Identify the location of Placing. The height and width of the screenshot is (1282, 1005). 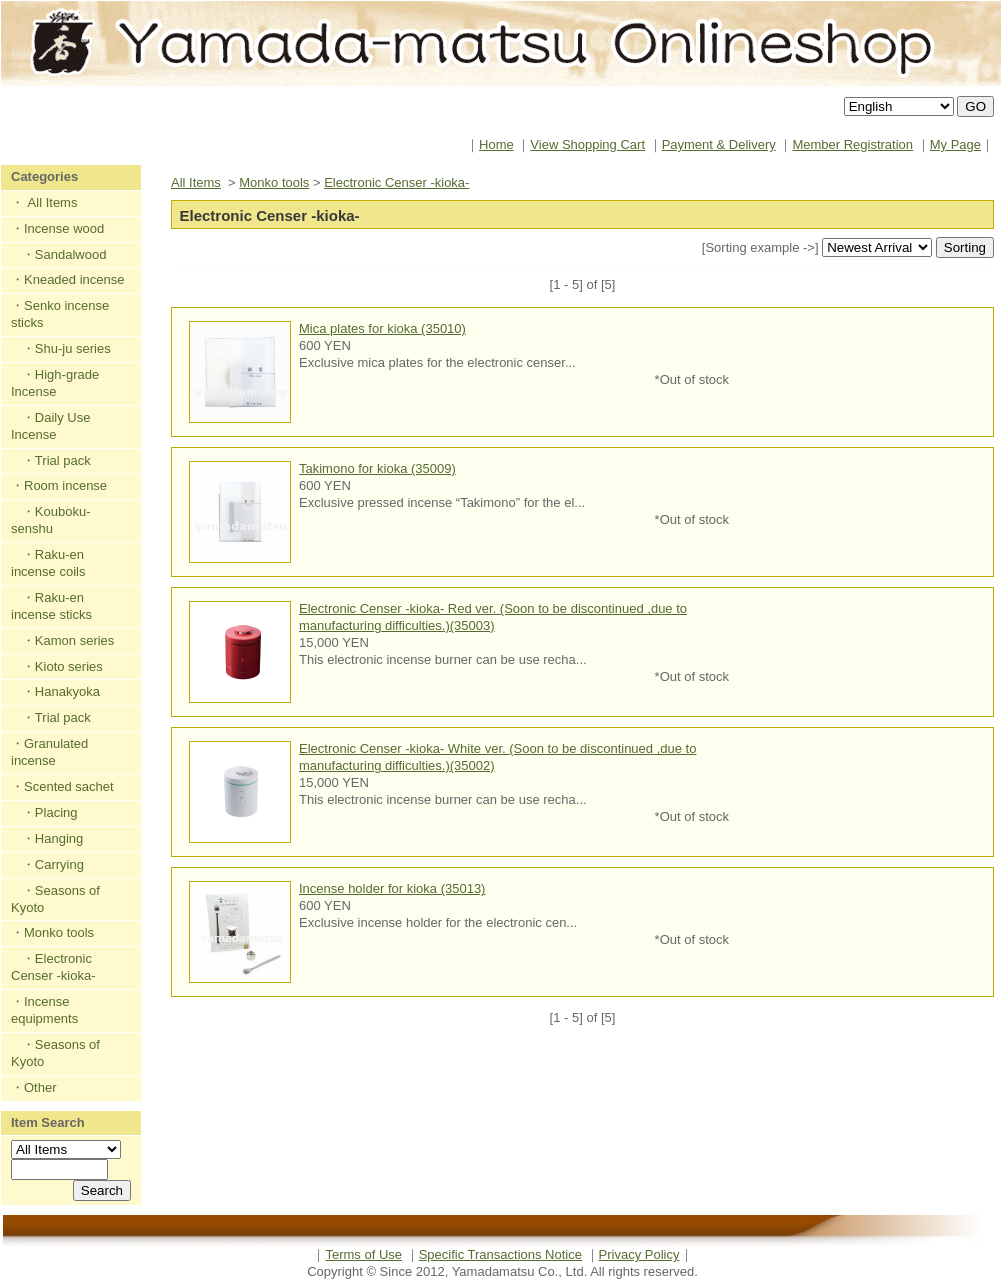
(56, 812).